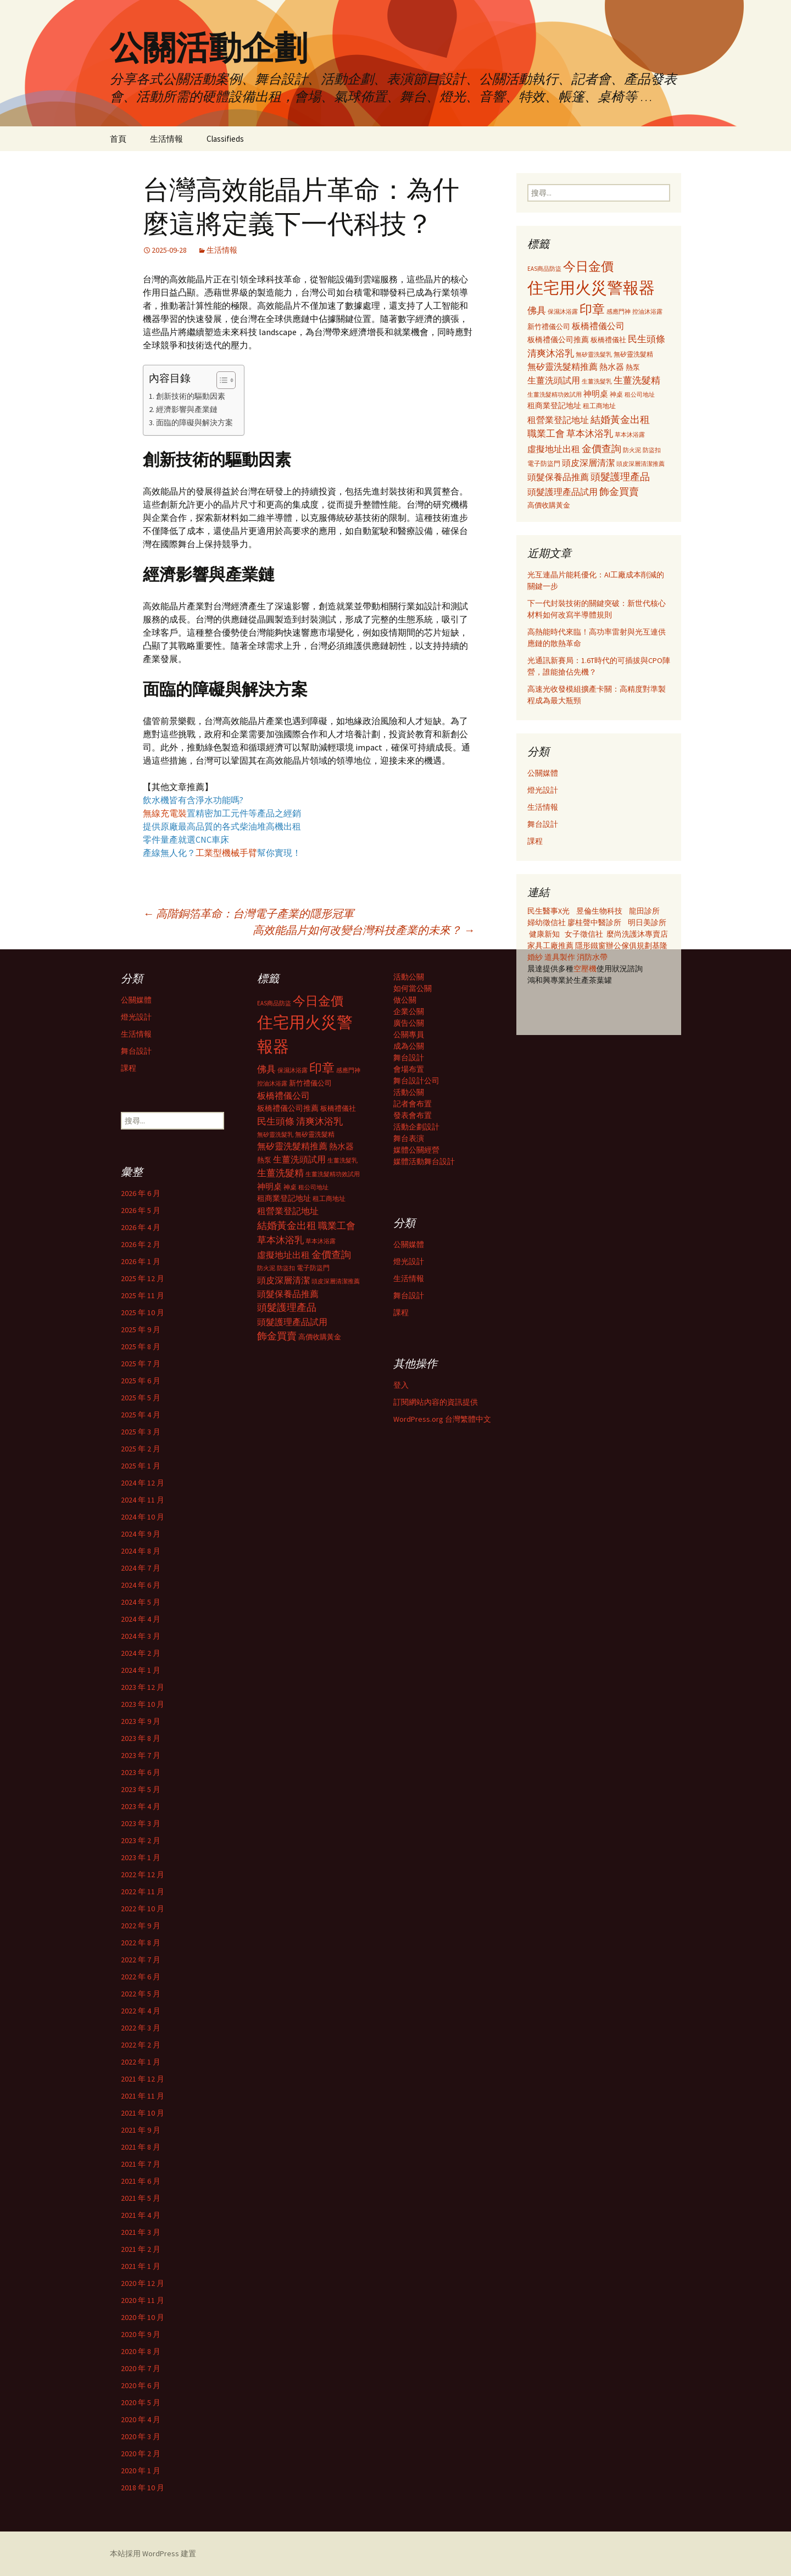 This screenshot has height=2576, width=791. What do you see at coordinates (416, 1127) in the screenshot?
I see `活動企劃設計` at bounding box center [416, 1127].